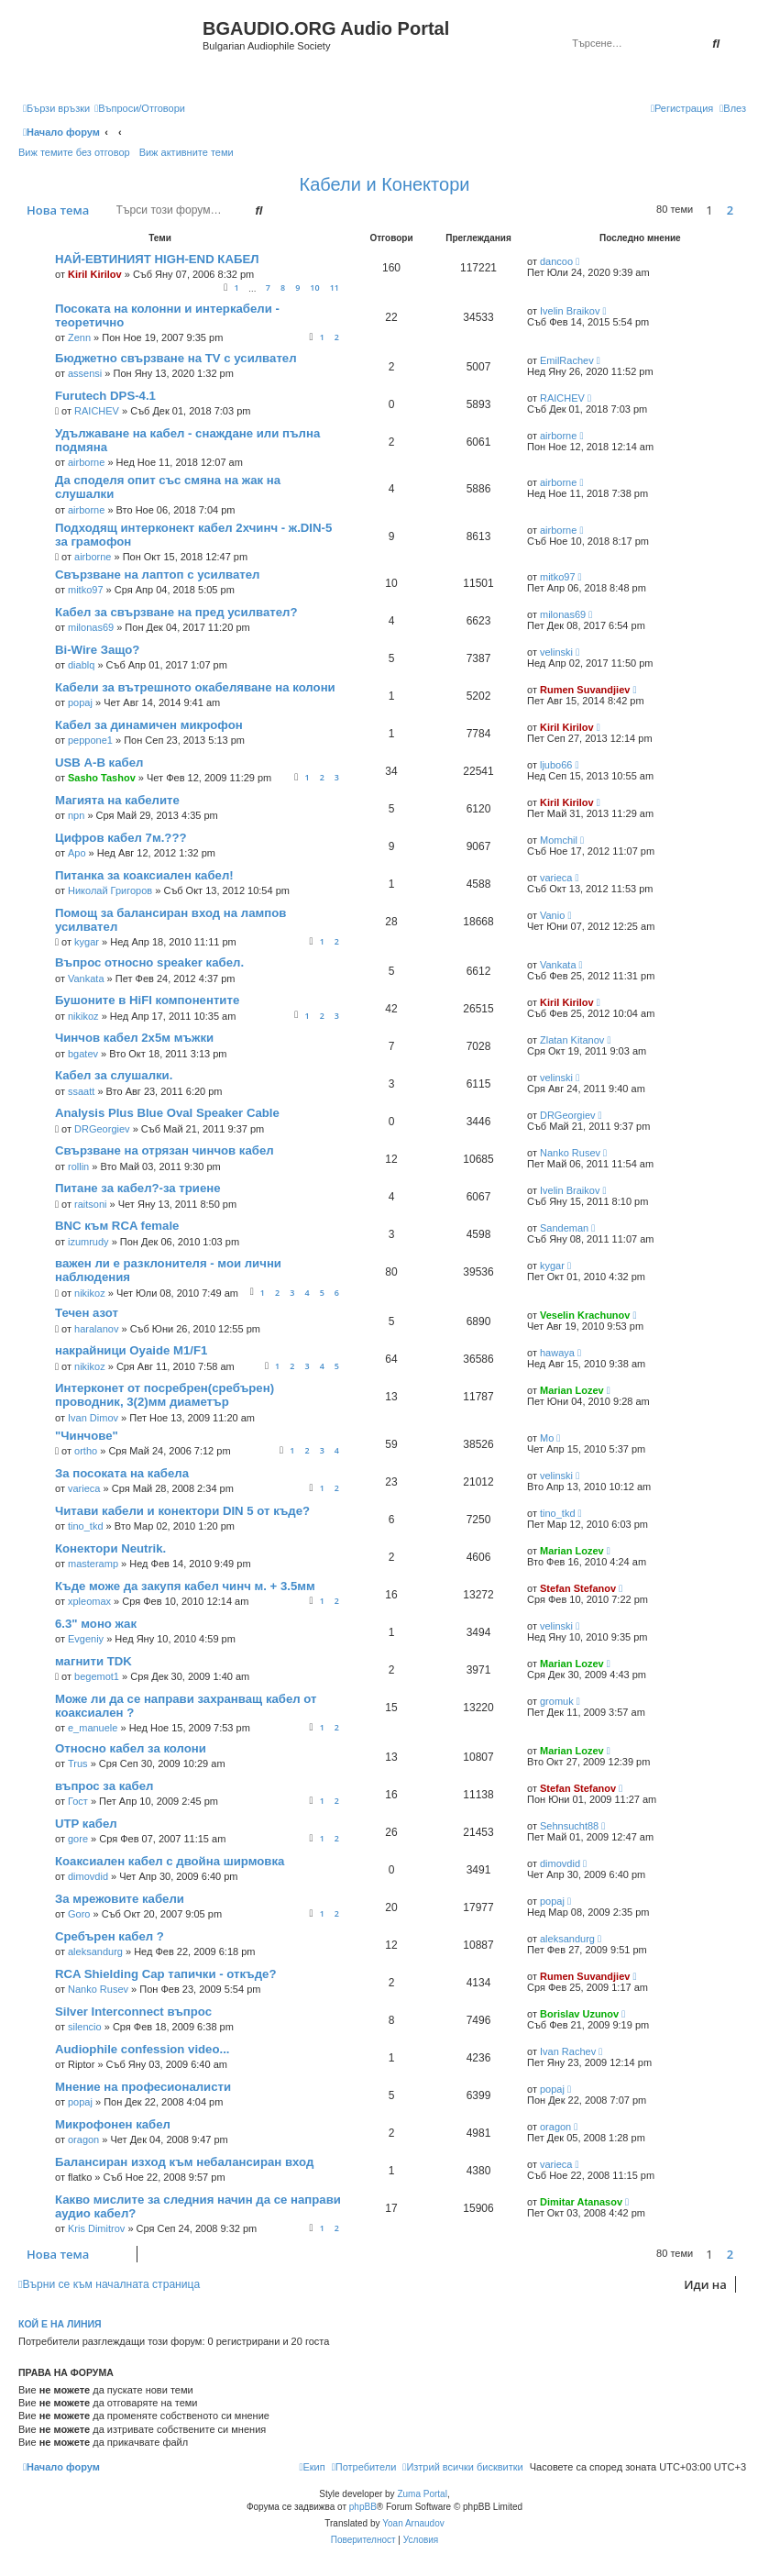 The image size is (769, 2576). I want to click on Ivan Dimov, so click(93, 1417).